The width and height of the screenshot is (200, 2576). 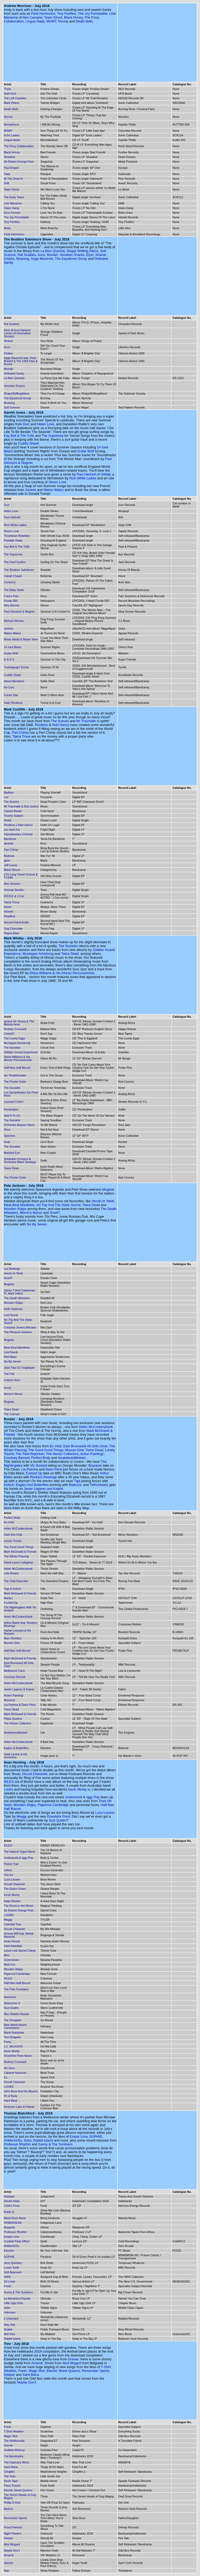 I want to click on David Lance Callaghan, so click(x=18, y=1562).